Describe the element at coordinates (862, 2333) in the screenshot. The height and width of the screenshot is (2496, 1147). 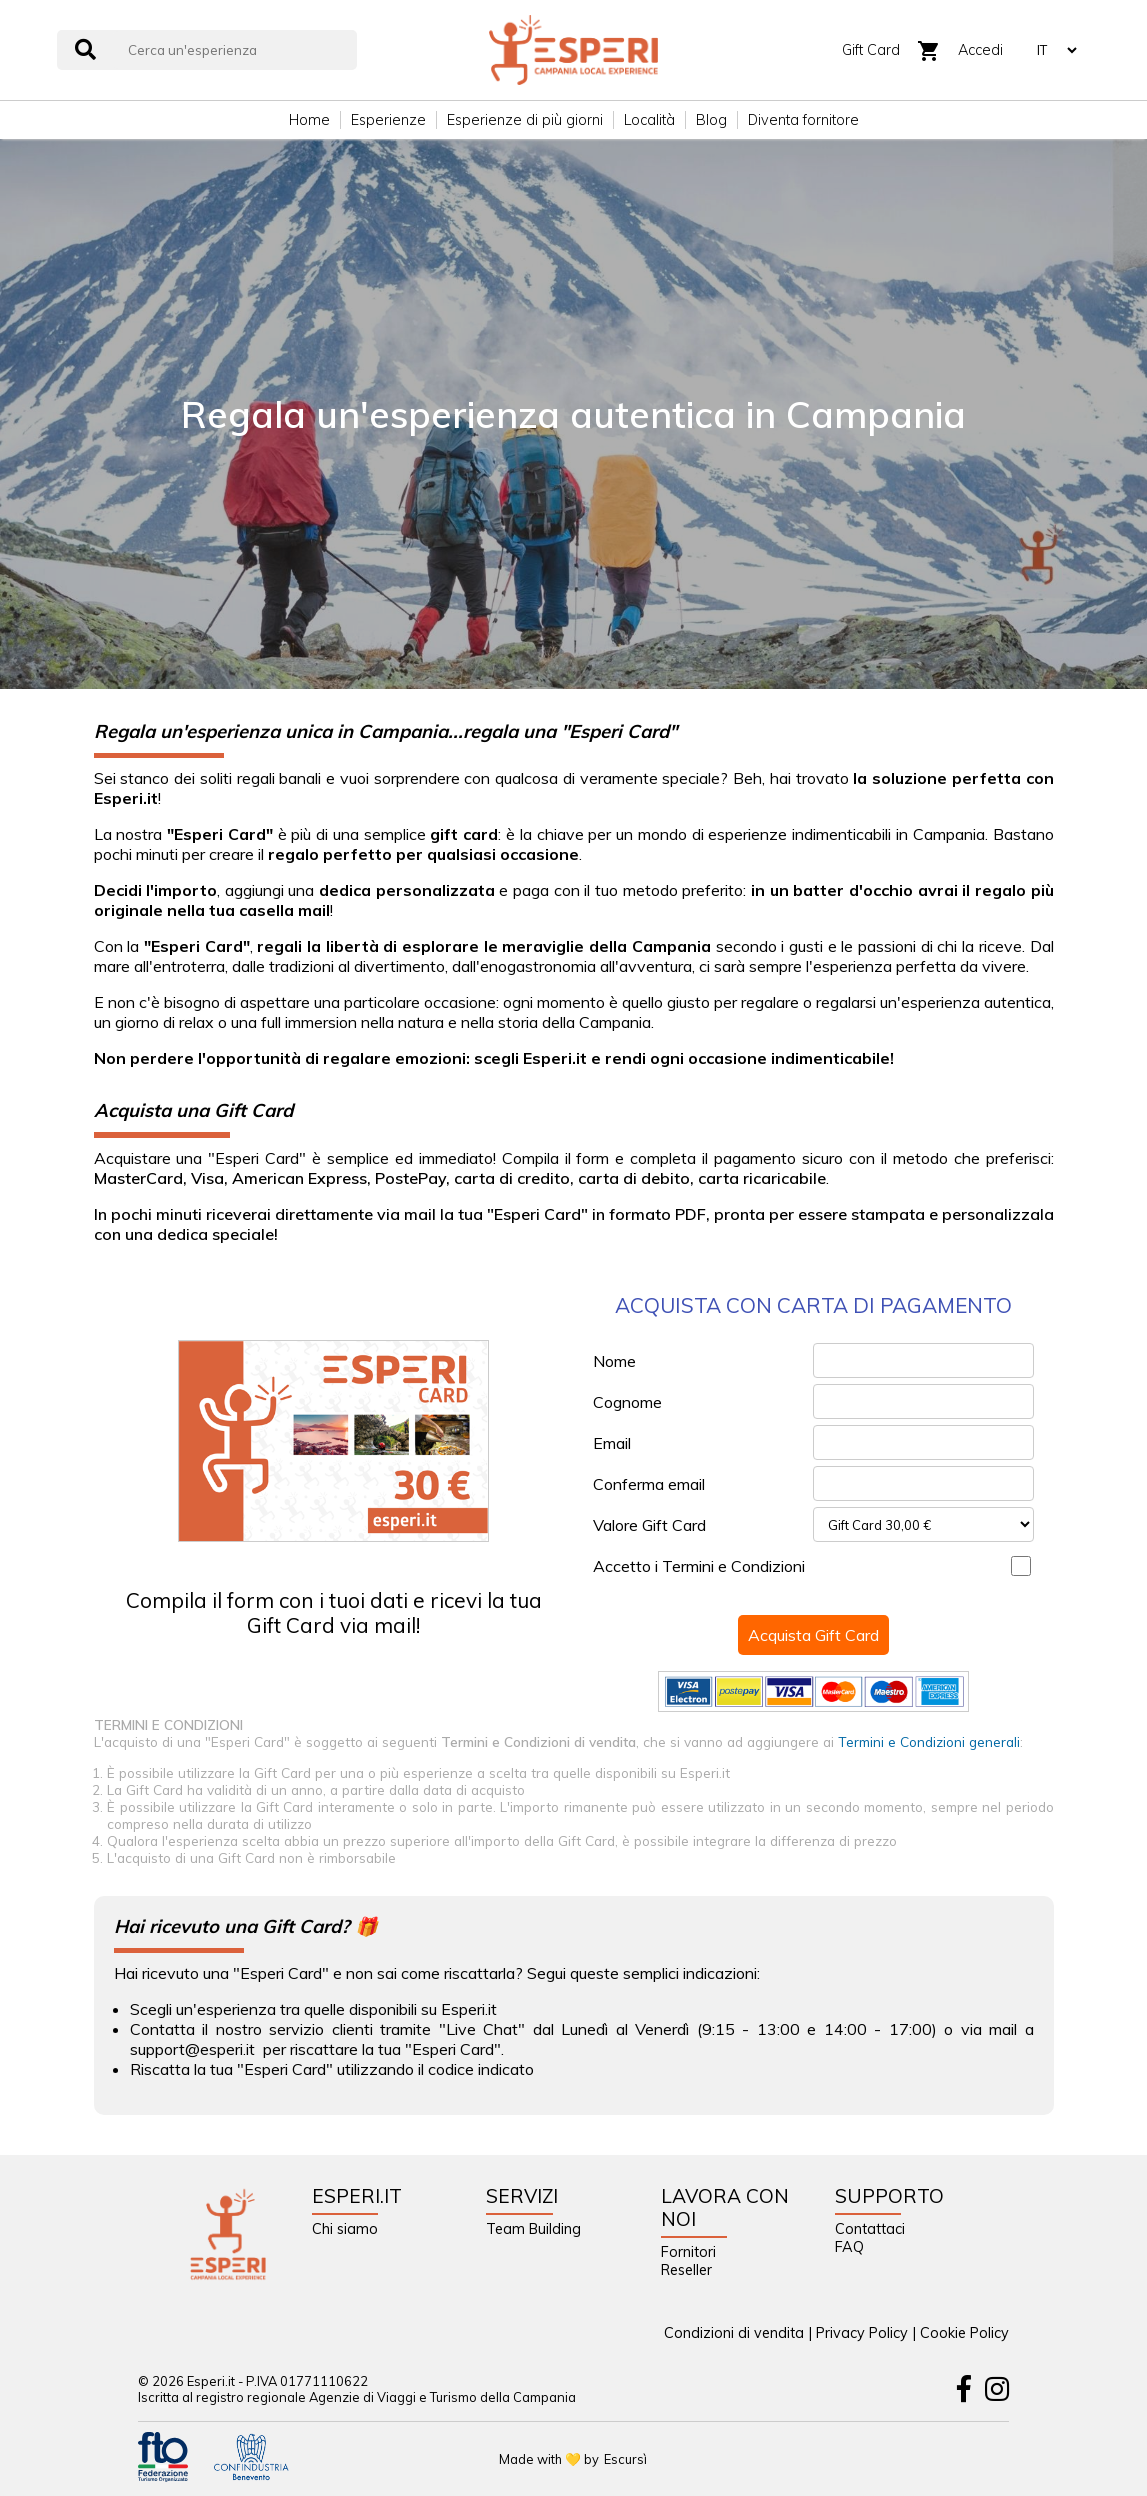
I see `Privacy Policy` at that location.